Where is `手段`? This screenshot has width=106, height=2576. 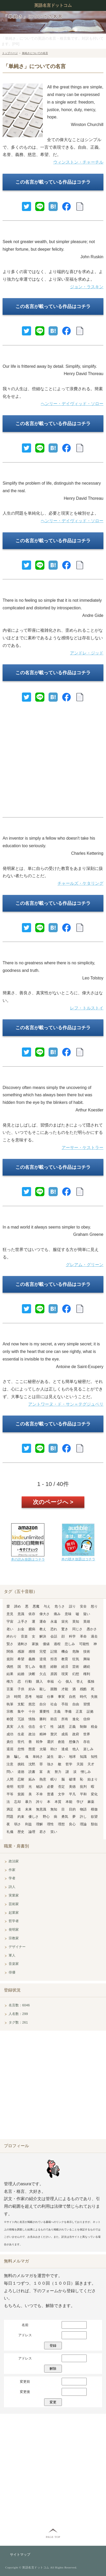
手段 is located at coordinates (64, 1704).